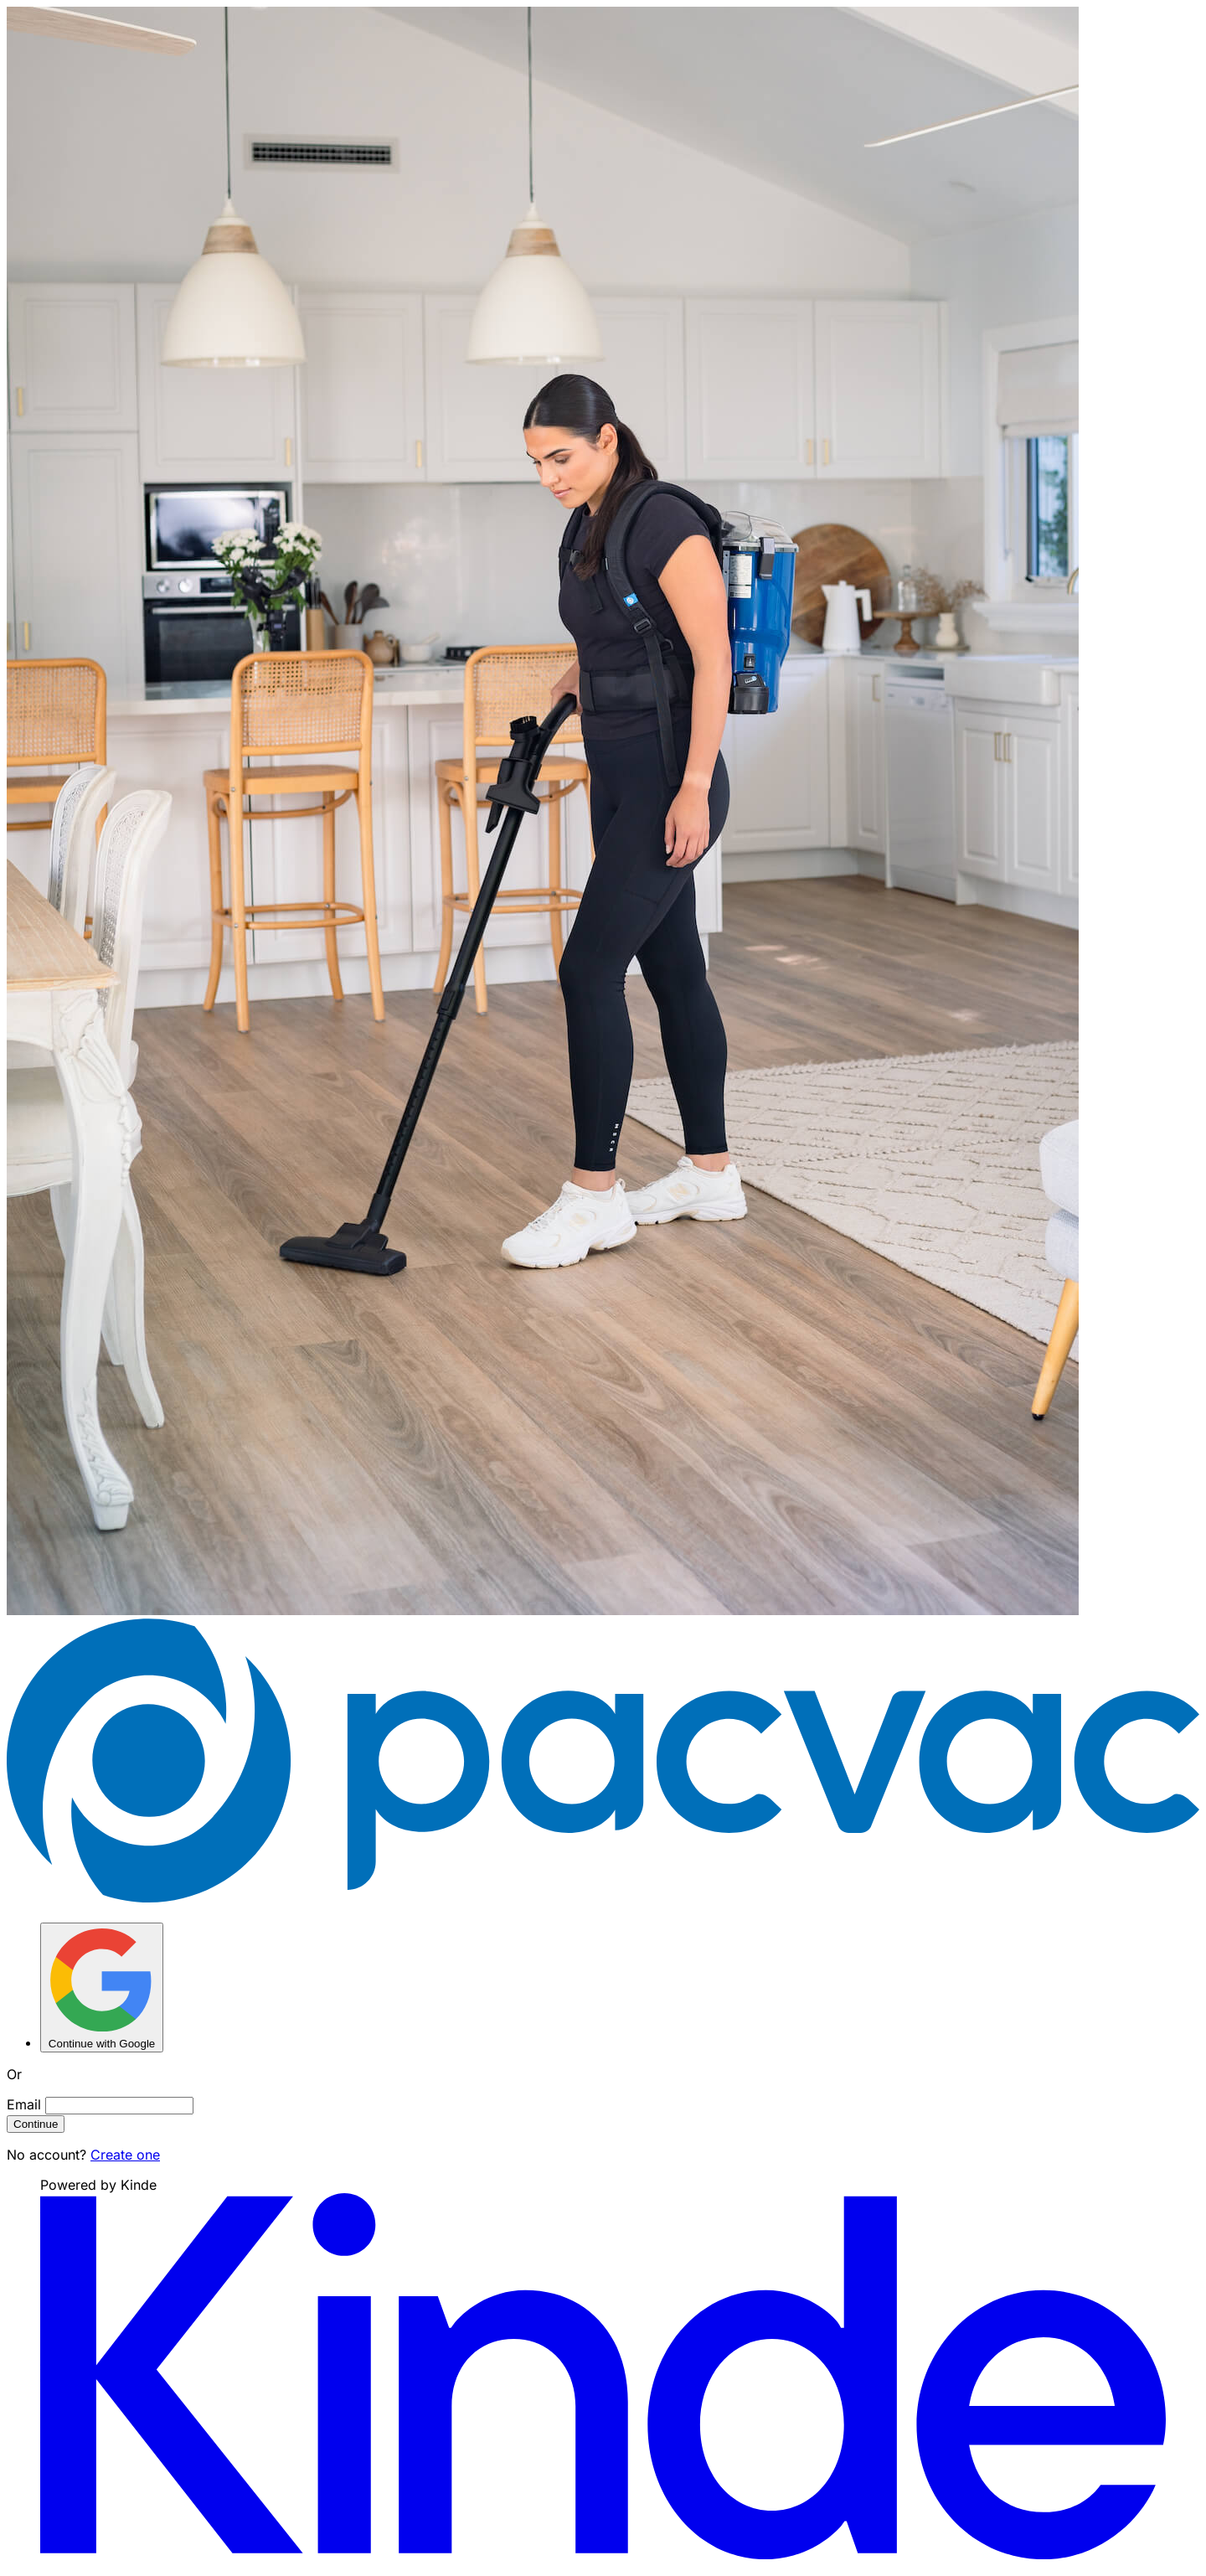 This screenshot has width=1206, height=2576. Describe the element at coordinates (125, 2154) in the screenshot. I see `Create one` at that location.